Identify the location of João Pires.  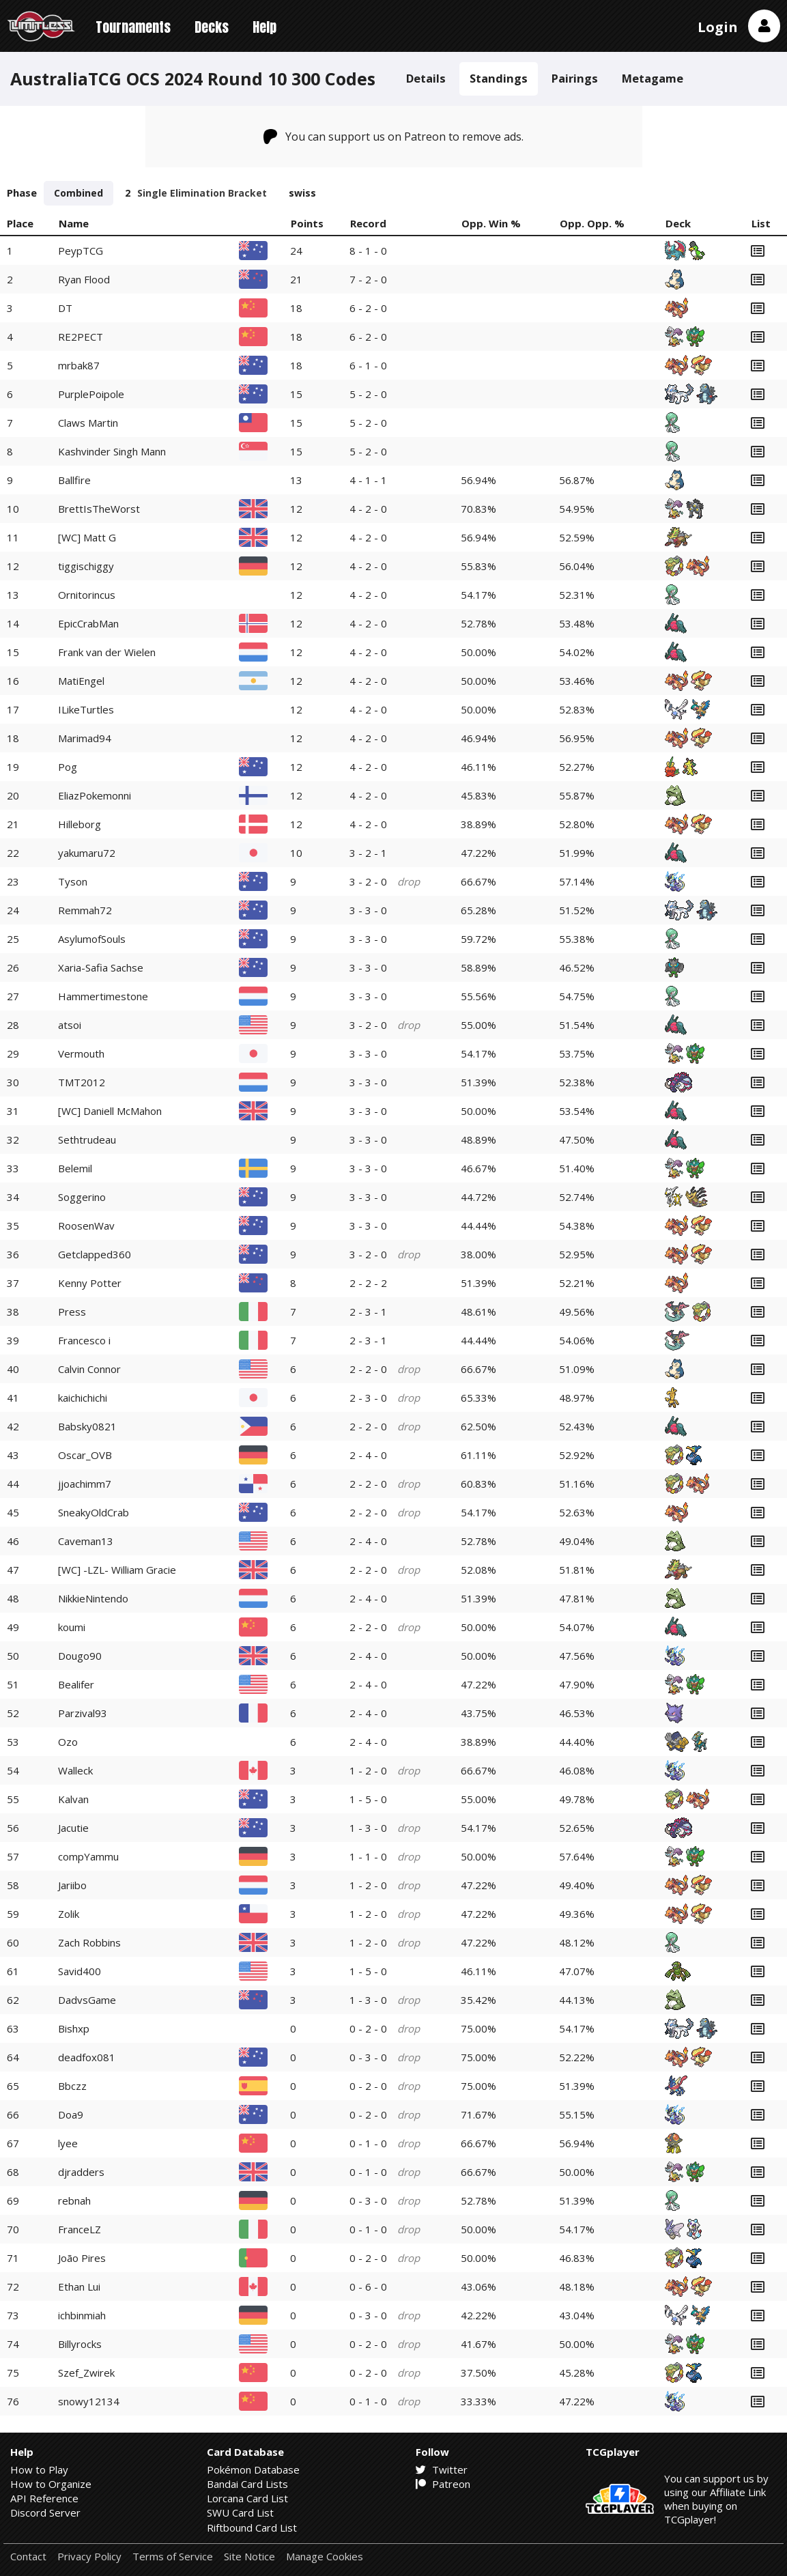
(82, 2258).